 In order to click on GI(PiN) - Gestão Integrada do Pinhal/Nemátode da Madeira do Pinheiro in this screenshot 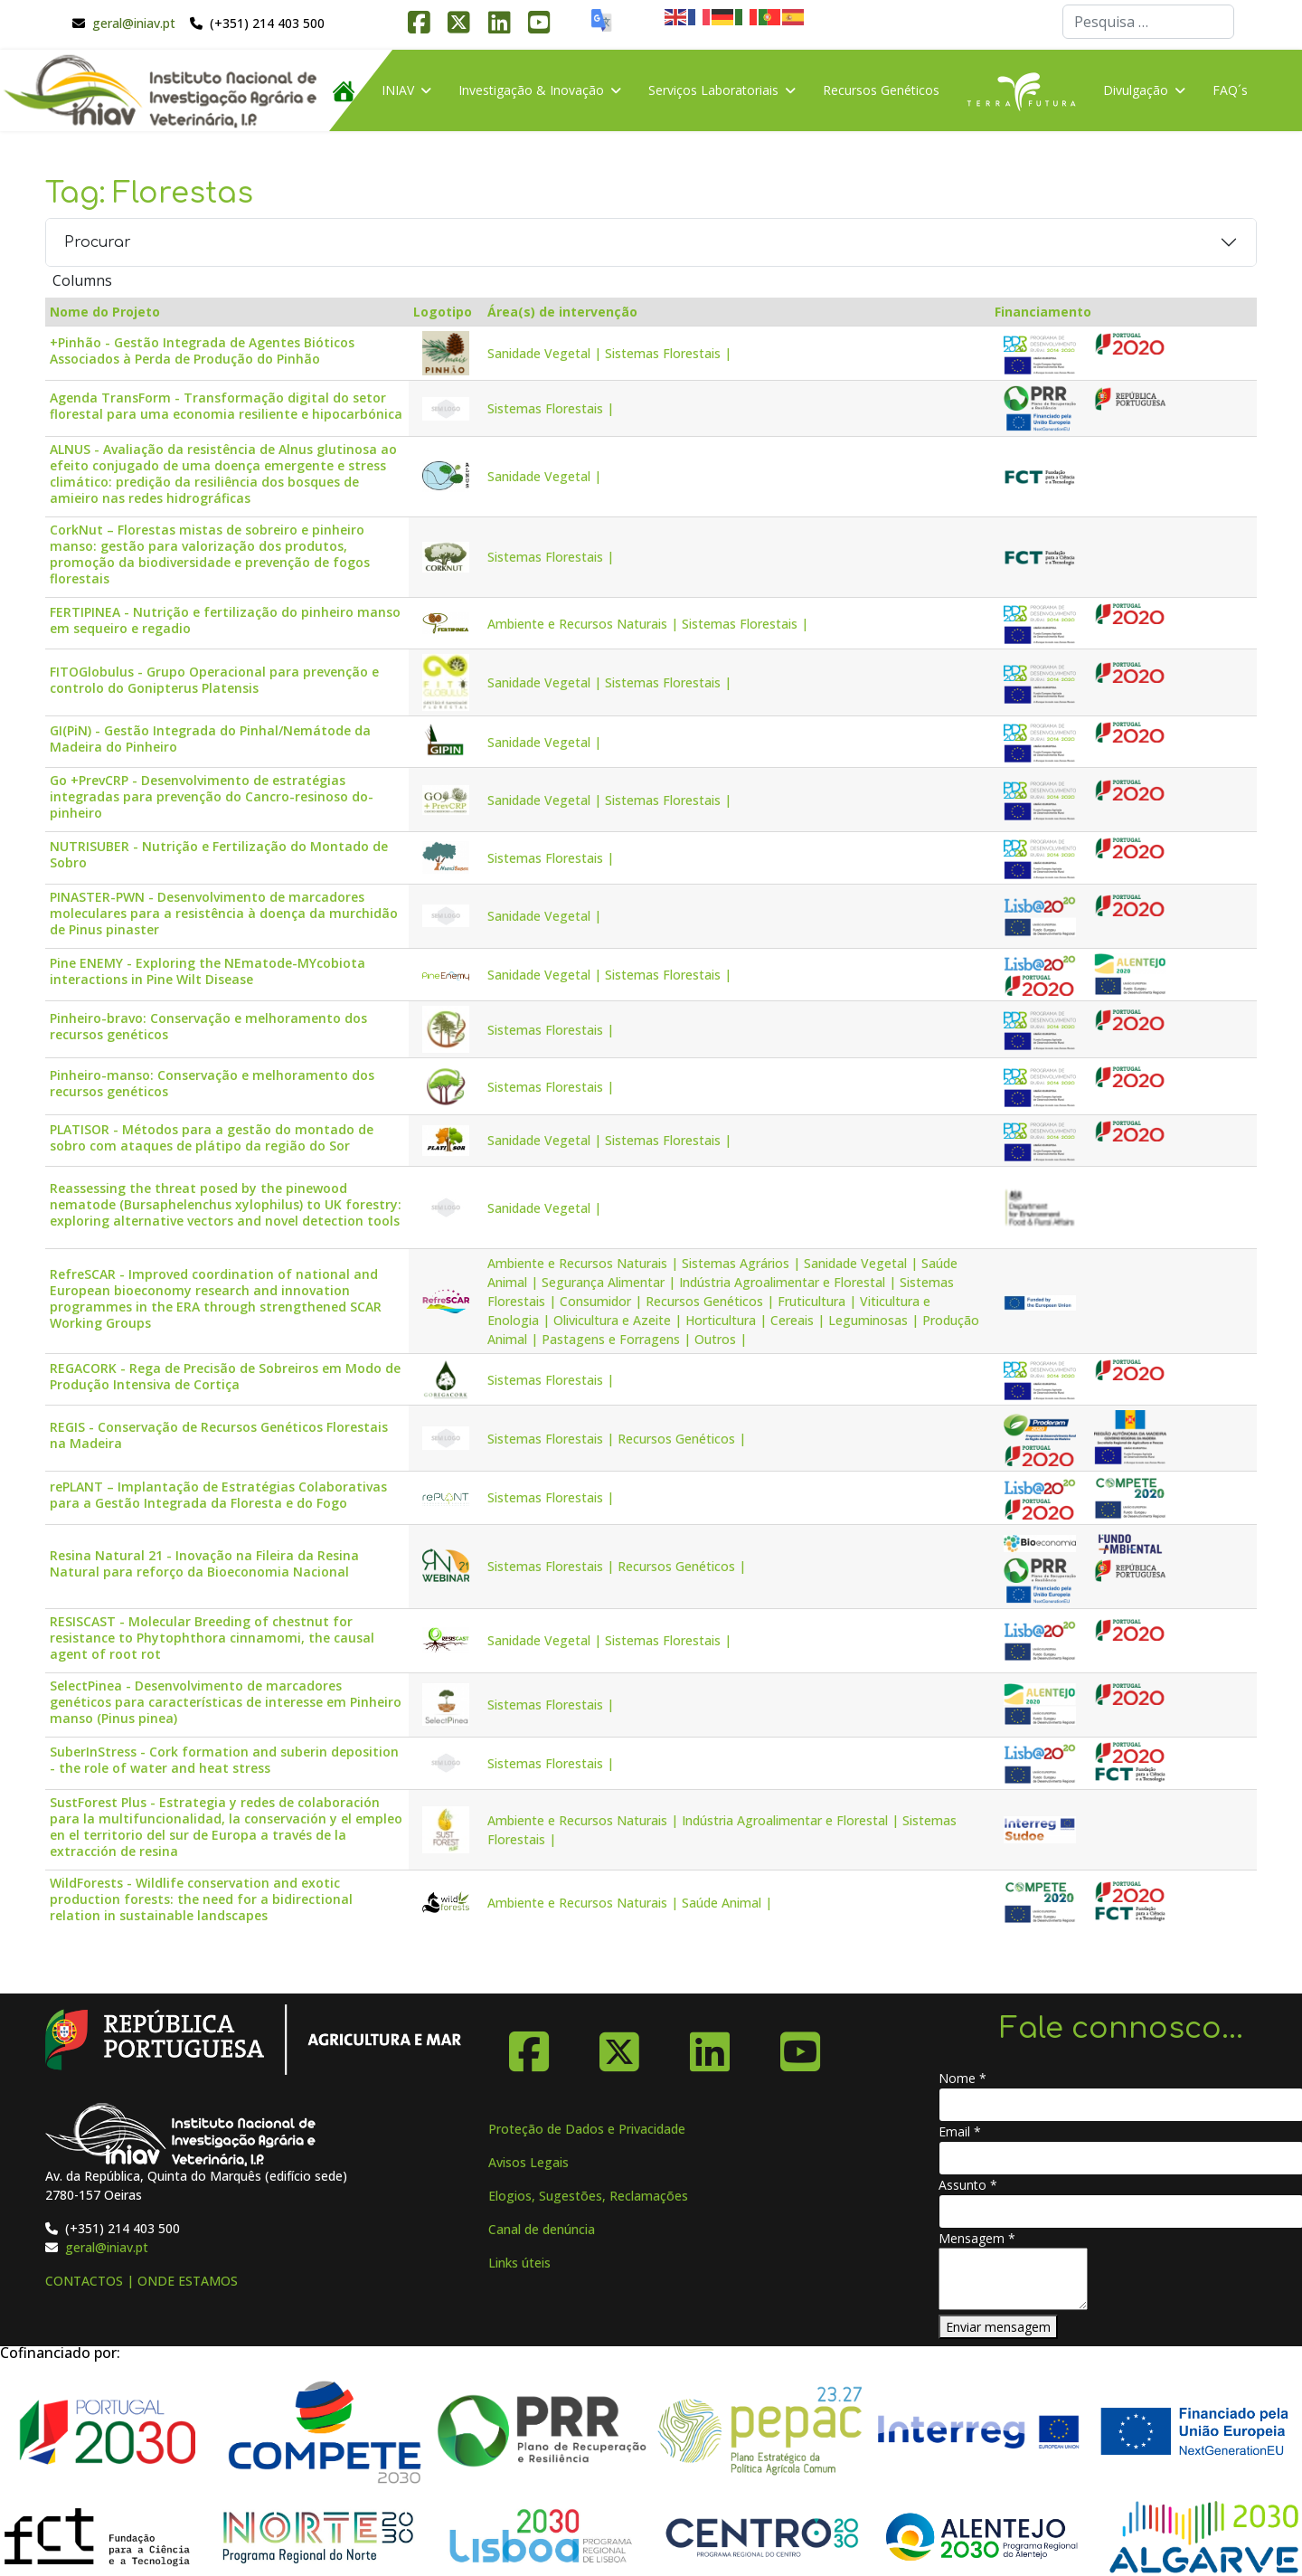, I will do `click(210, 739)`.